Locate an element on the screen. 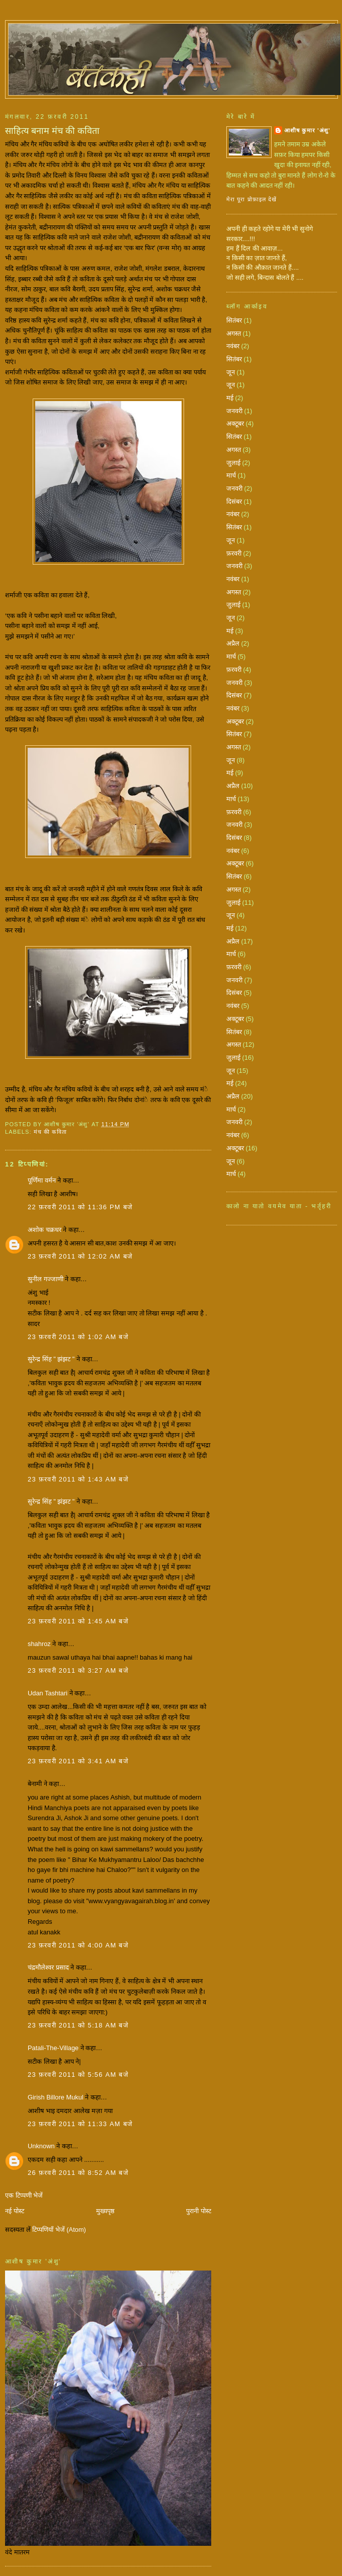 The width and height of the screenshot is (342, 2576). shahroz is located at coordinates (39, 1644).